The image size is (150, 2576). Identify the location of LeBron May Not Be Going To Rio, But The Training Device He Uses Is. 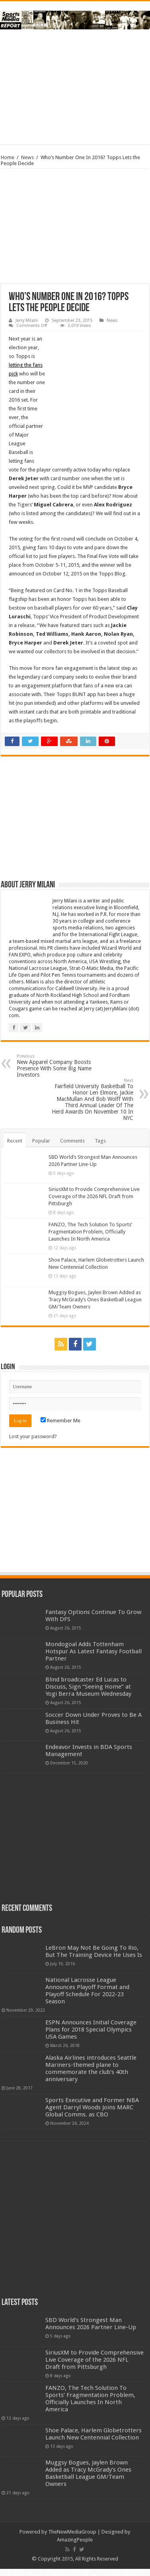
(93, 1951).